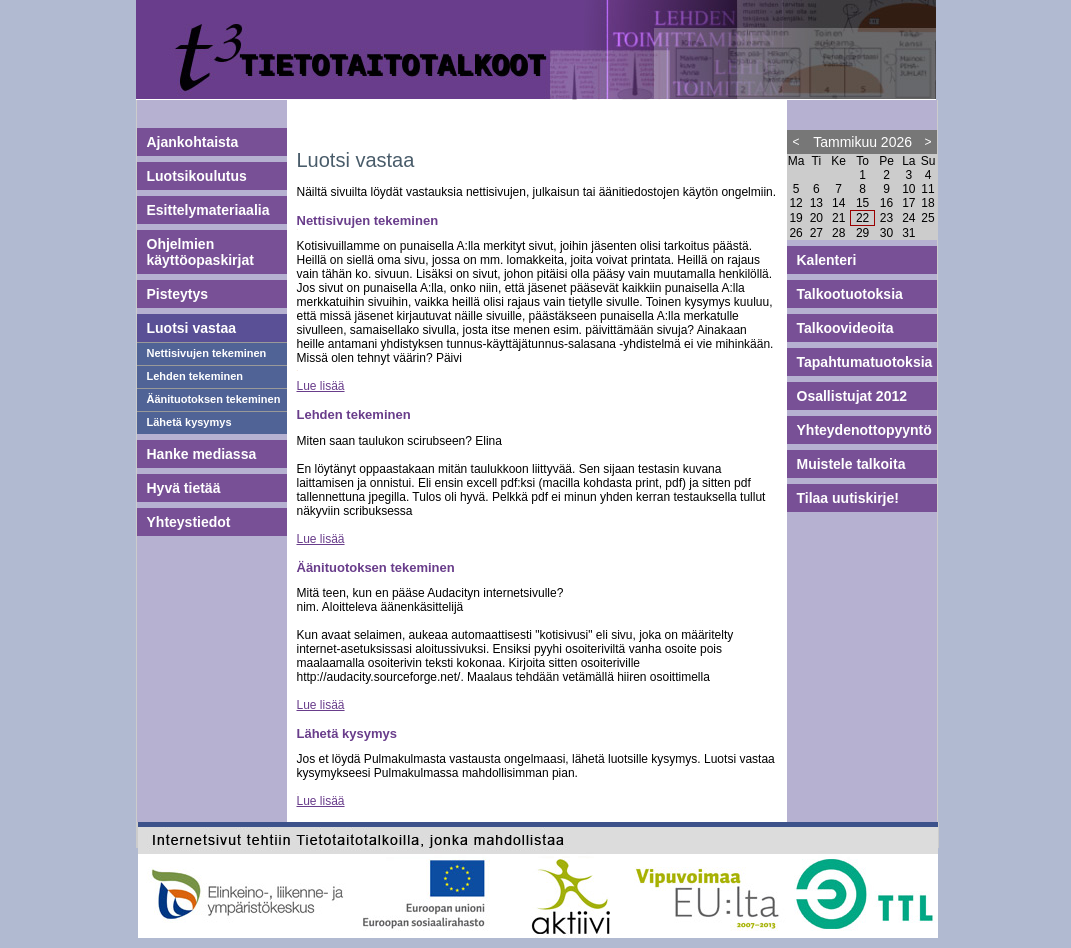 The height and width of the screenshot is (948, 1071). I want to click on Äänituotoksen tekeminen, so click(214, 399).